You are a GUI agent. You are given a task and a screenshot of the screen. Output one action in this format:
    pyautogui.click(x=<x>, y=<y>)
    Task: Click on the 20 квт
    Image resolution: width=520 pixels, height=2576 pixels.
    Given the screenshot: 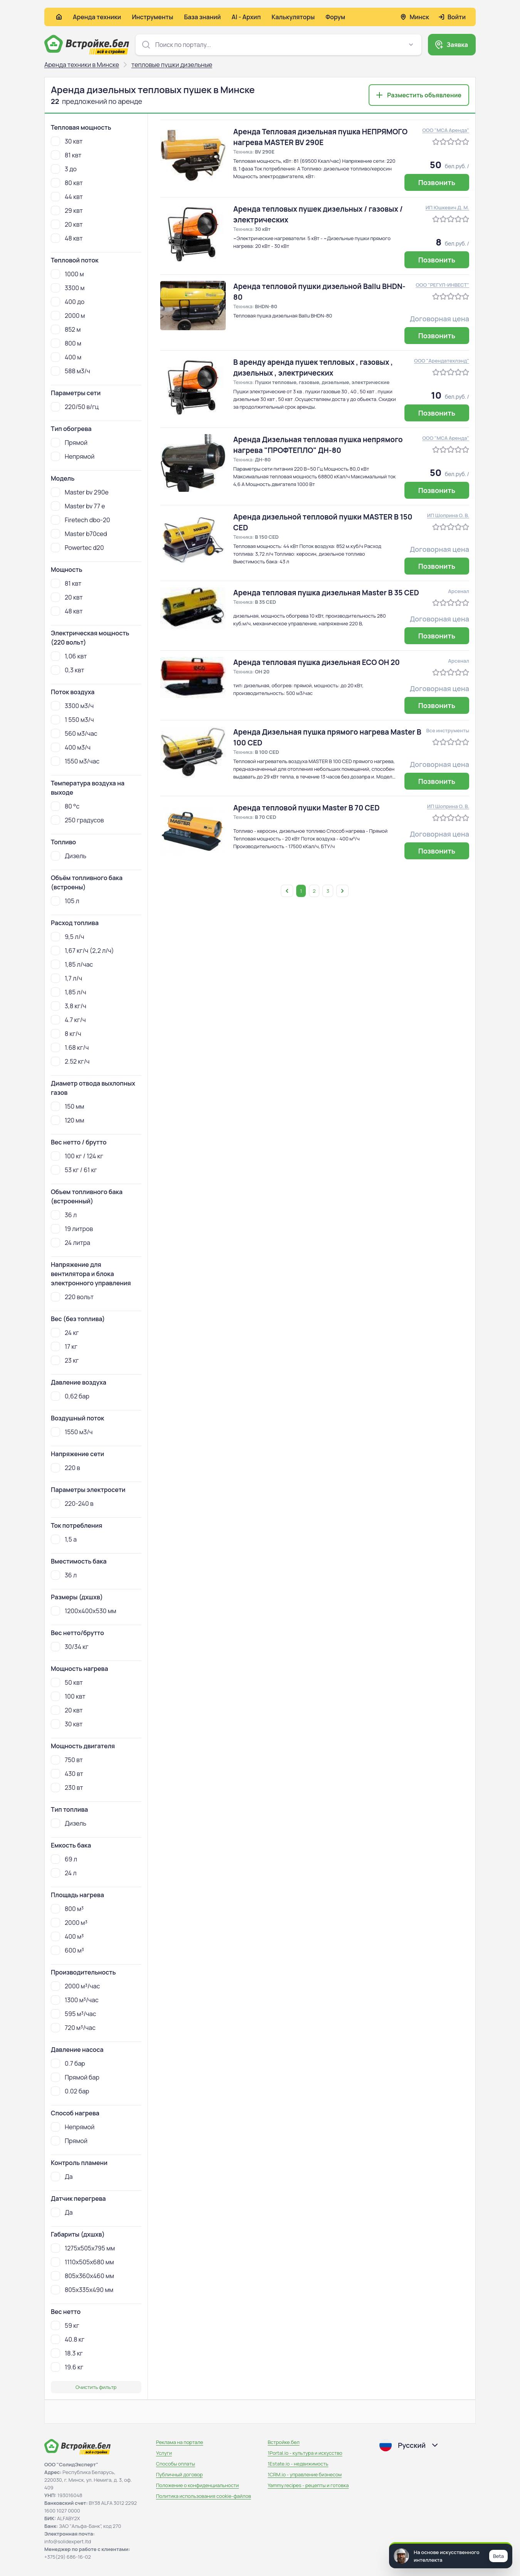 What is the action you would take?
    pyautogui.click(x=67, y=224)
    